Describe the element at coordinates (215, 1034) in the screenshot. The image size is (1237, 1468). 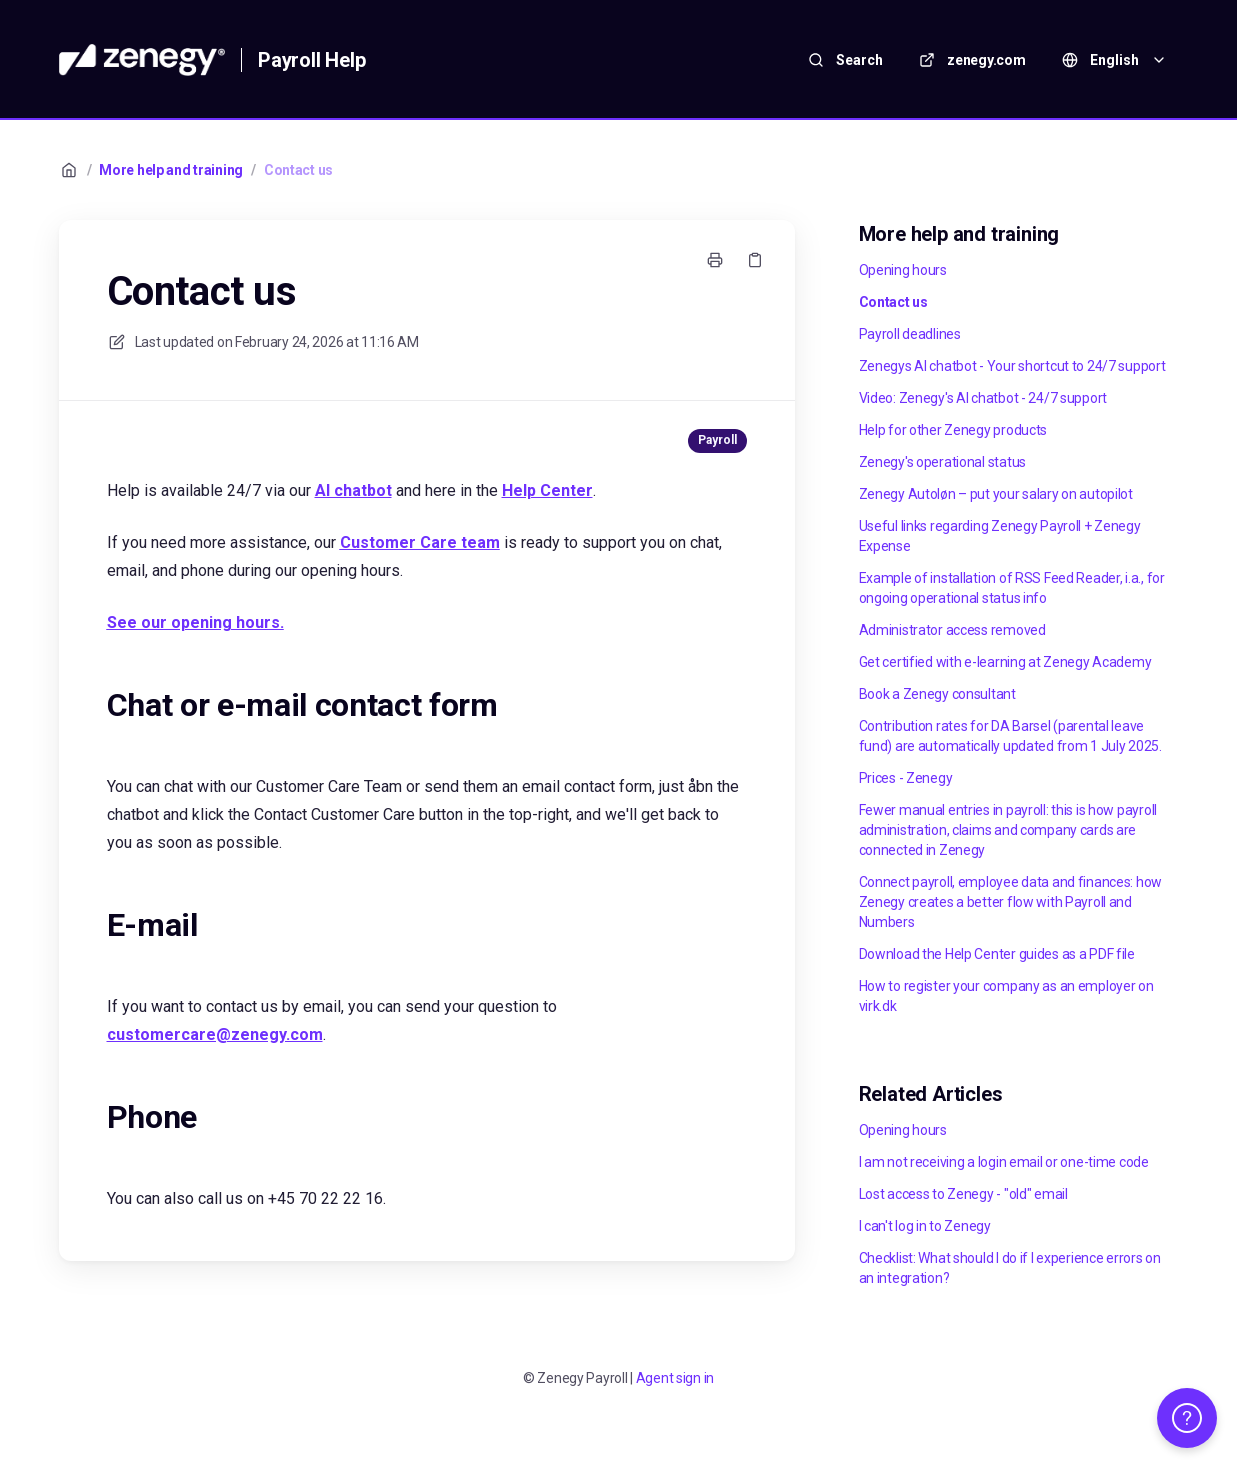
I see `customercare@zenegy.com` at that location.